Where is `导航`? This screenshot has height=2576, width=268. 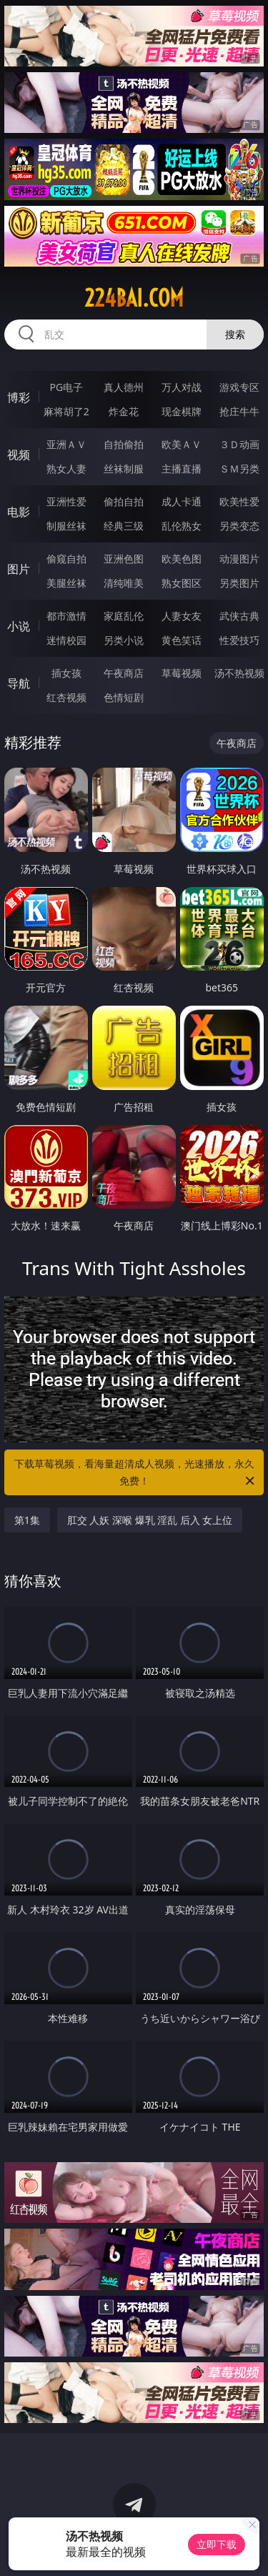 导航 is located at coordinates (18, 683).